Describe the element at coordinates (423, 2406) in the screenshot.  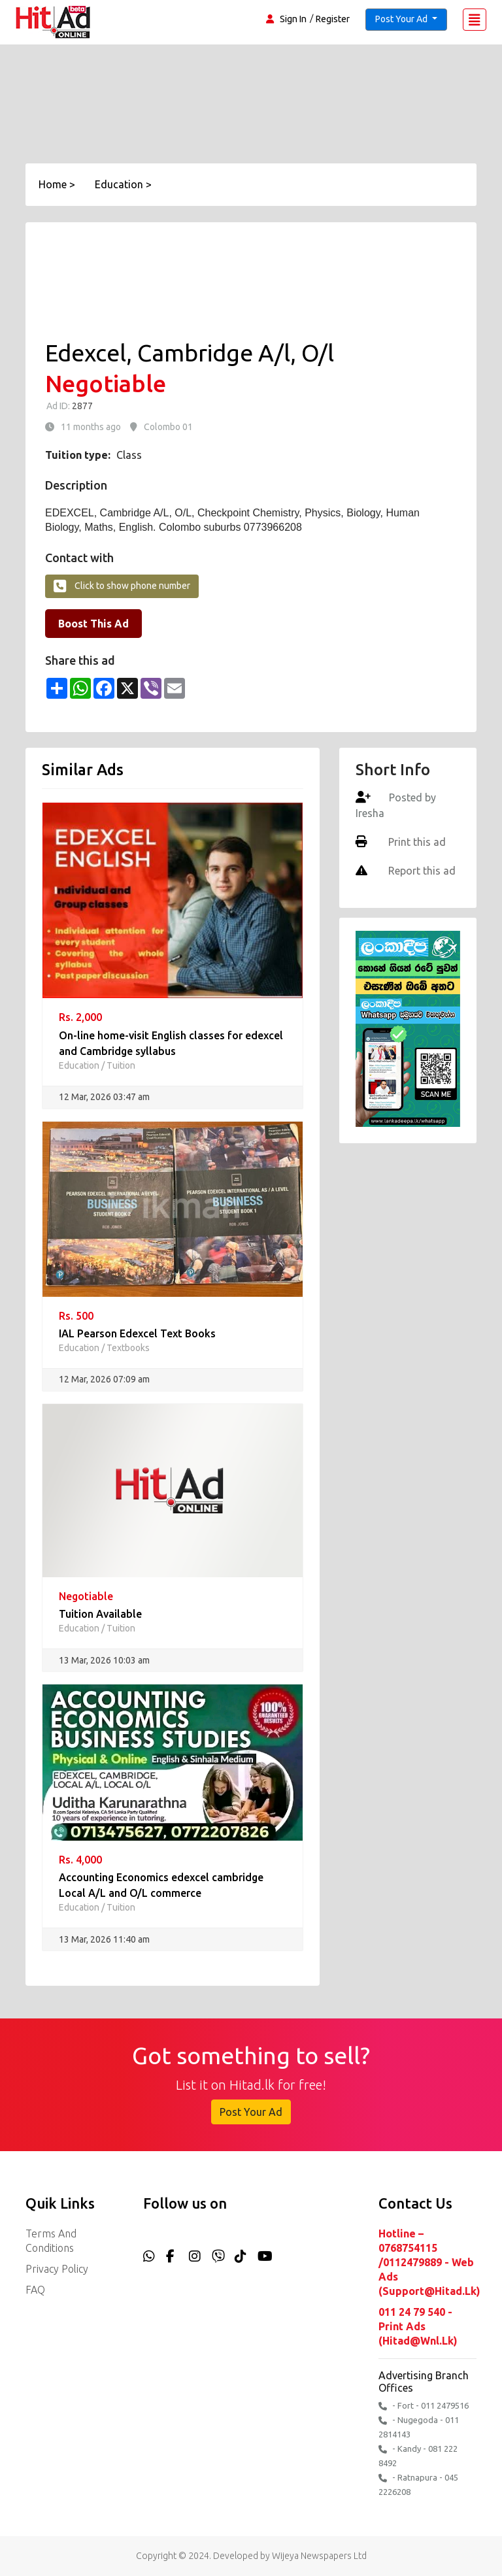
I see `- Fort - 011 2479516` at that location.